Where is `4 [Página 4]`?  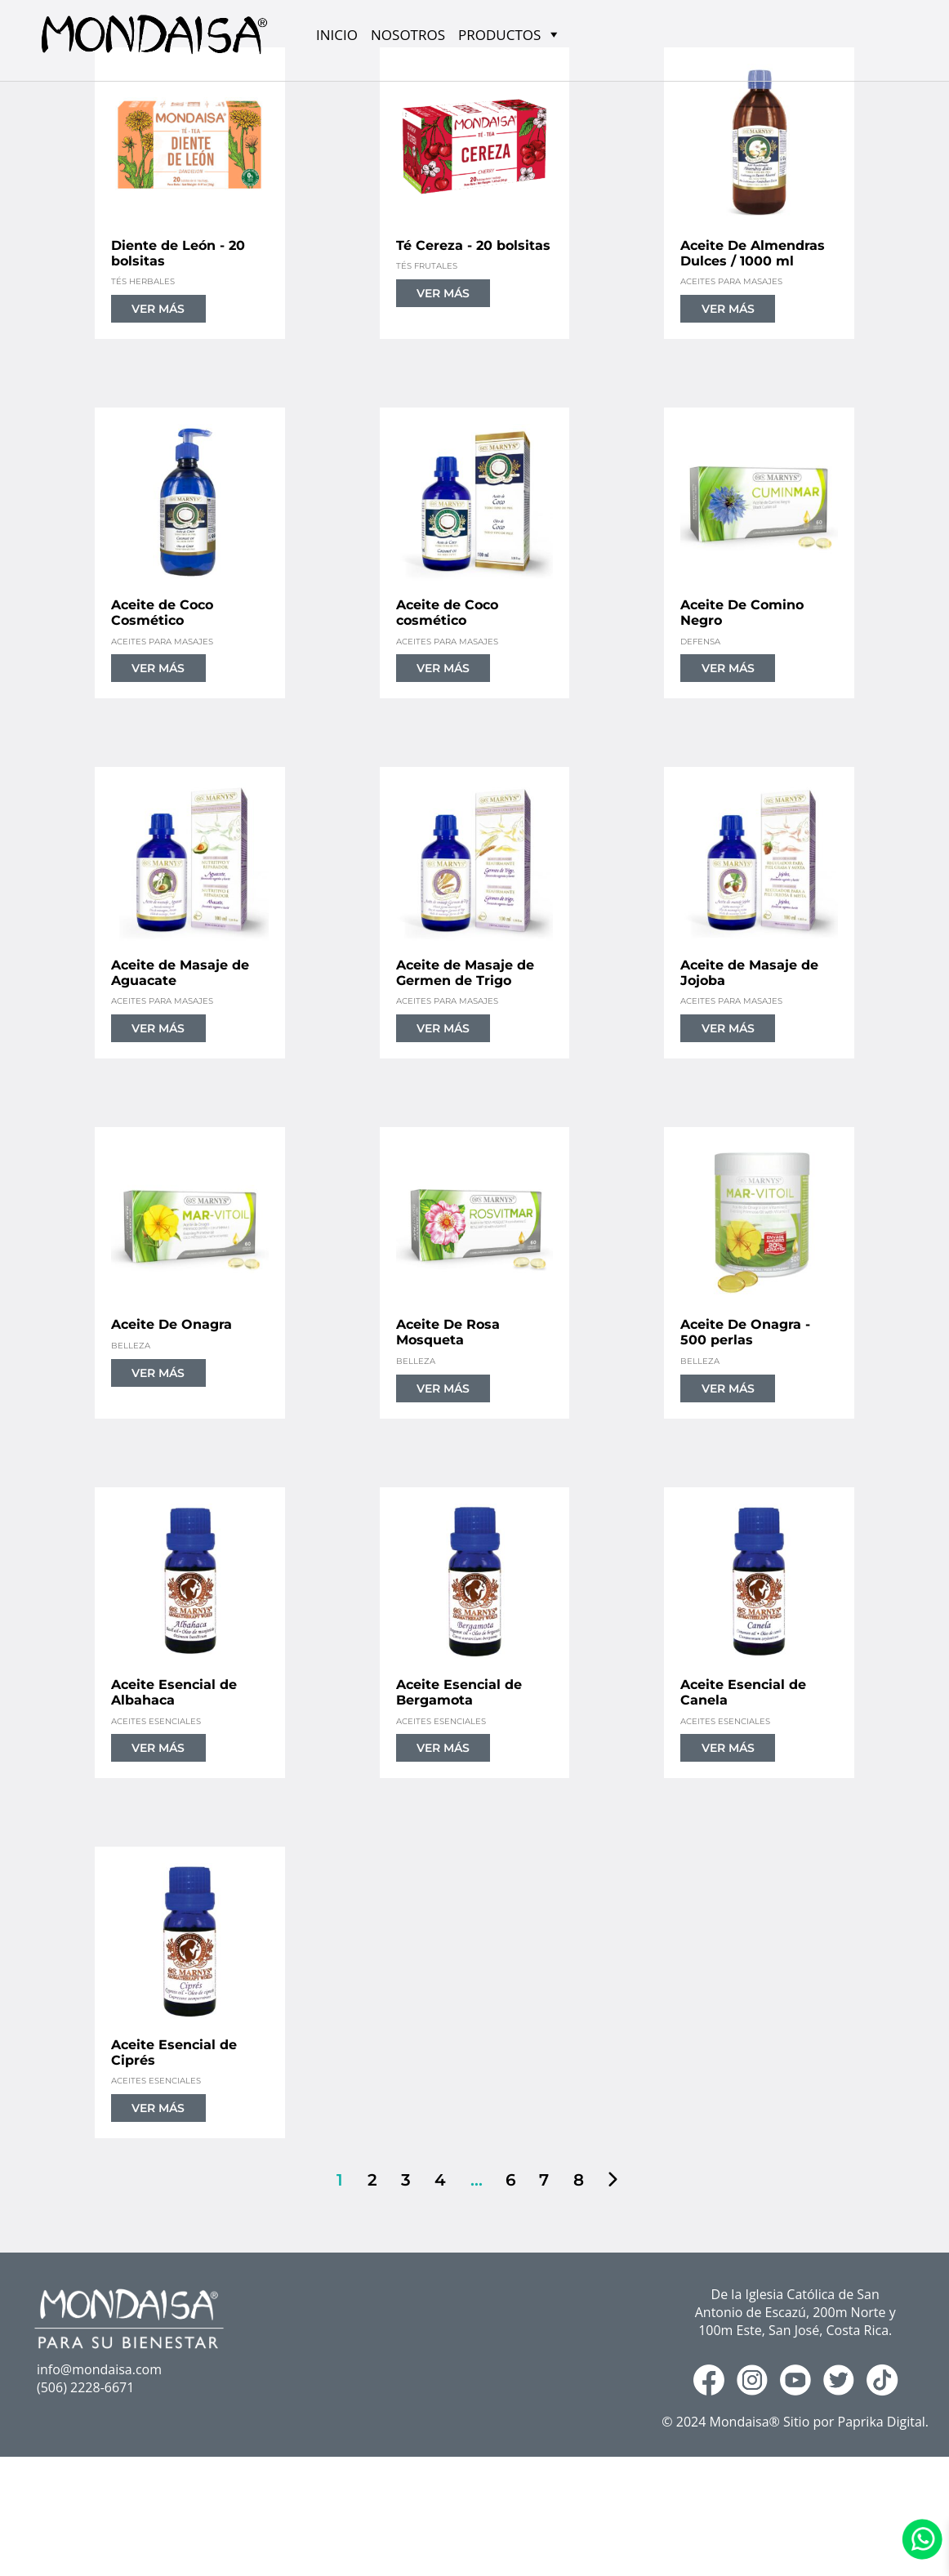
4 [Página 4] is located at coordinates (438, 2180).